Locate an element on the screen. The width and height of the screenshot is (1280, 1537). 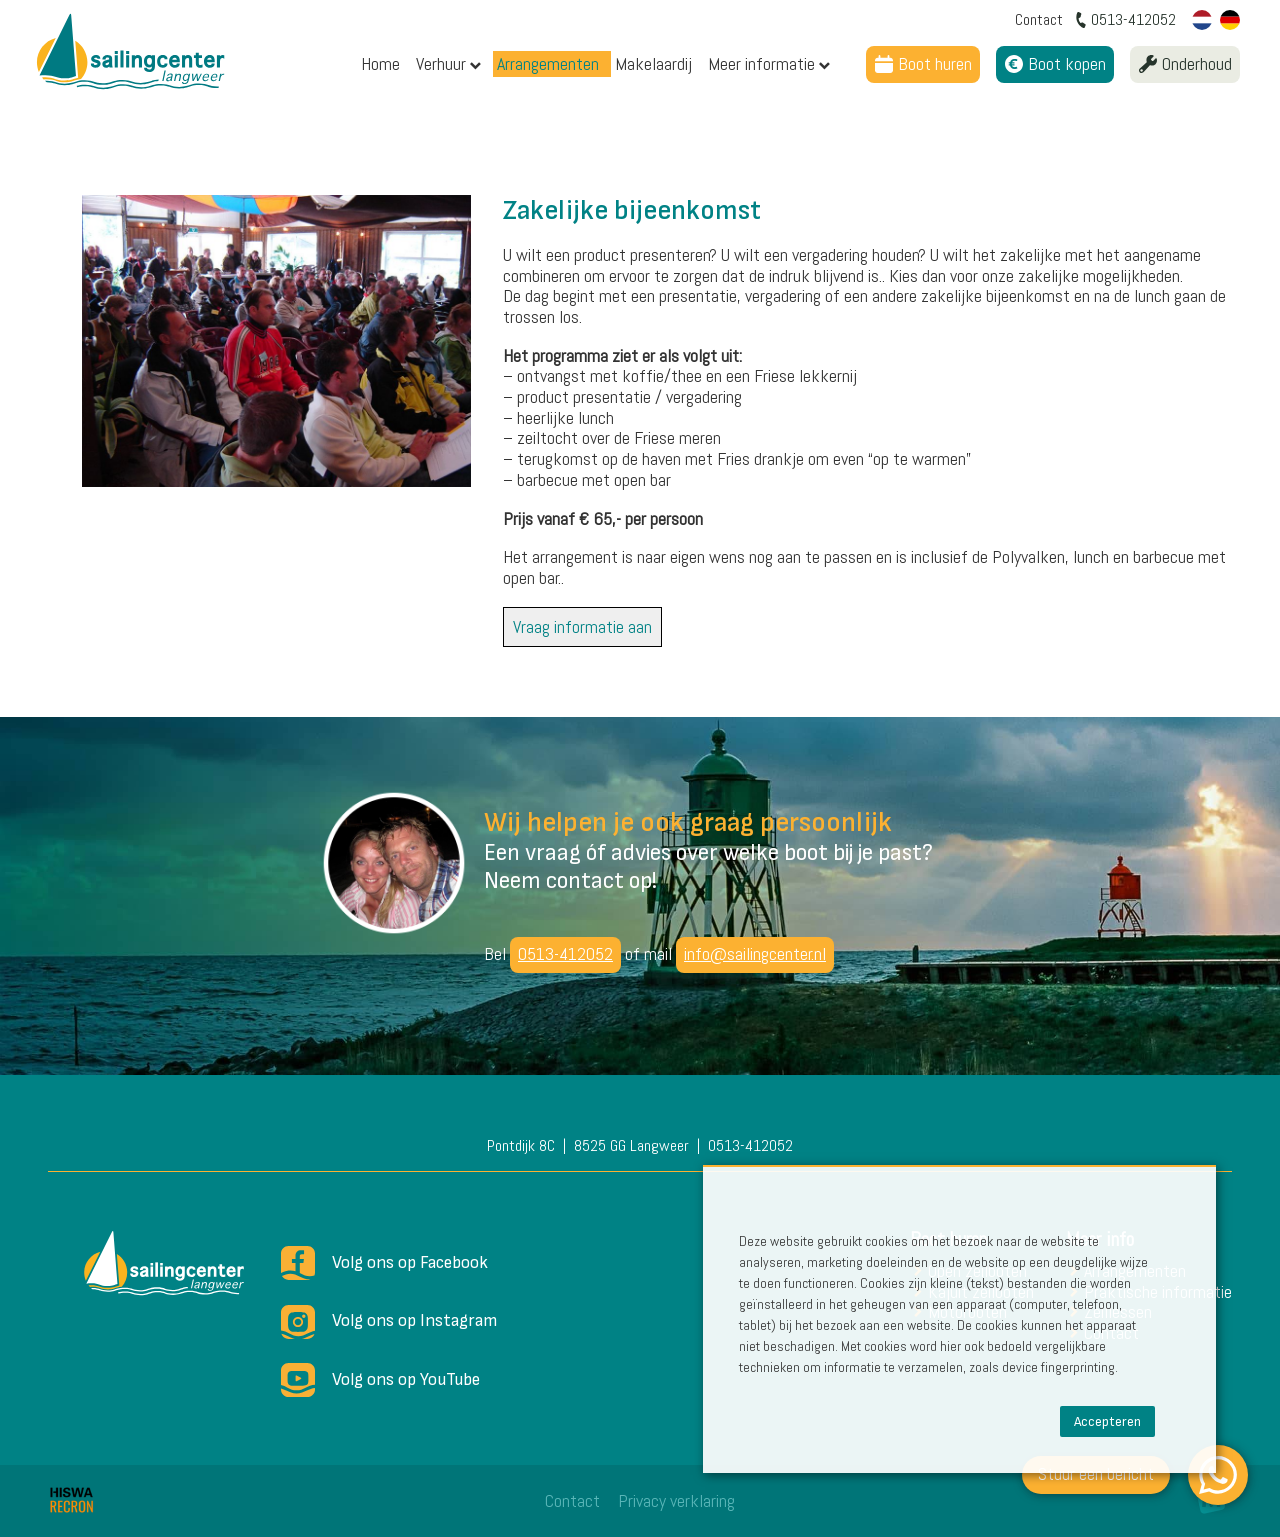
Stuur een bericht is located at coordinates (1096, 1473).